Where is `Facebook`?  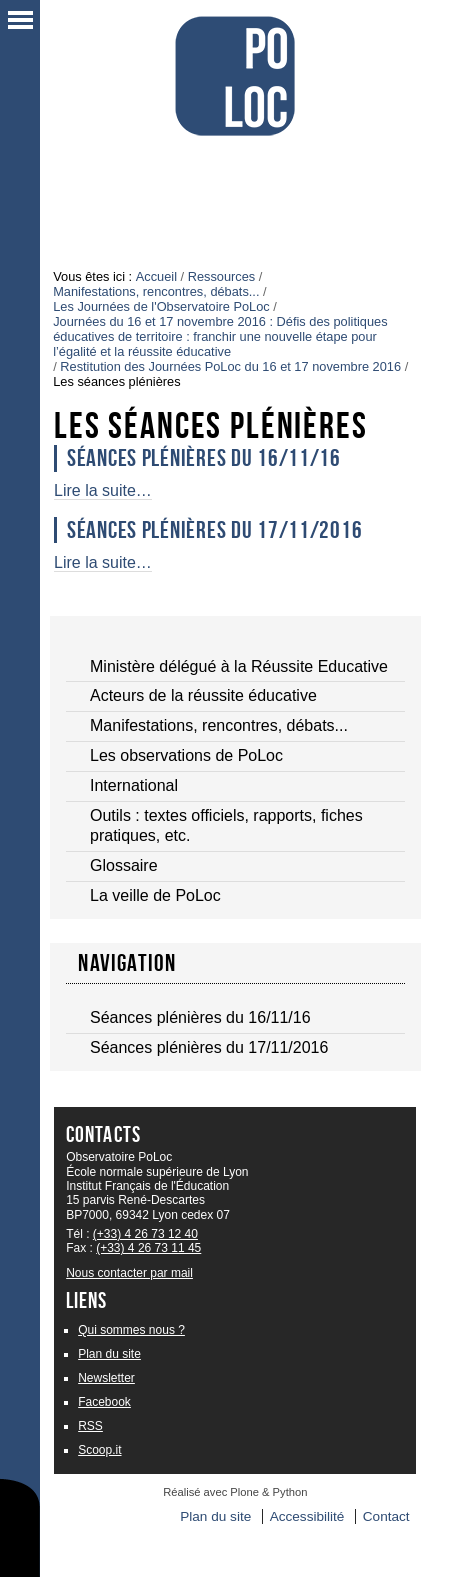 Facebook is located at coordinates (104, 1402).